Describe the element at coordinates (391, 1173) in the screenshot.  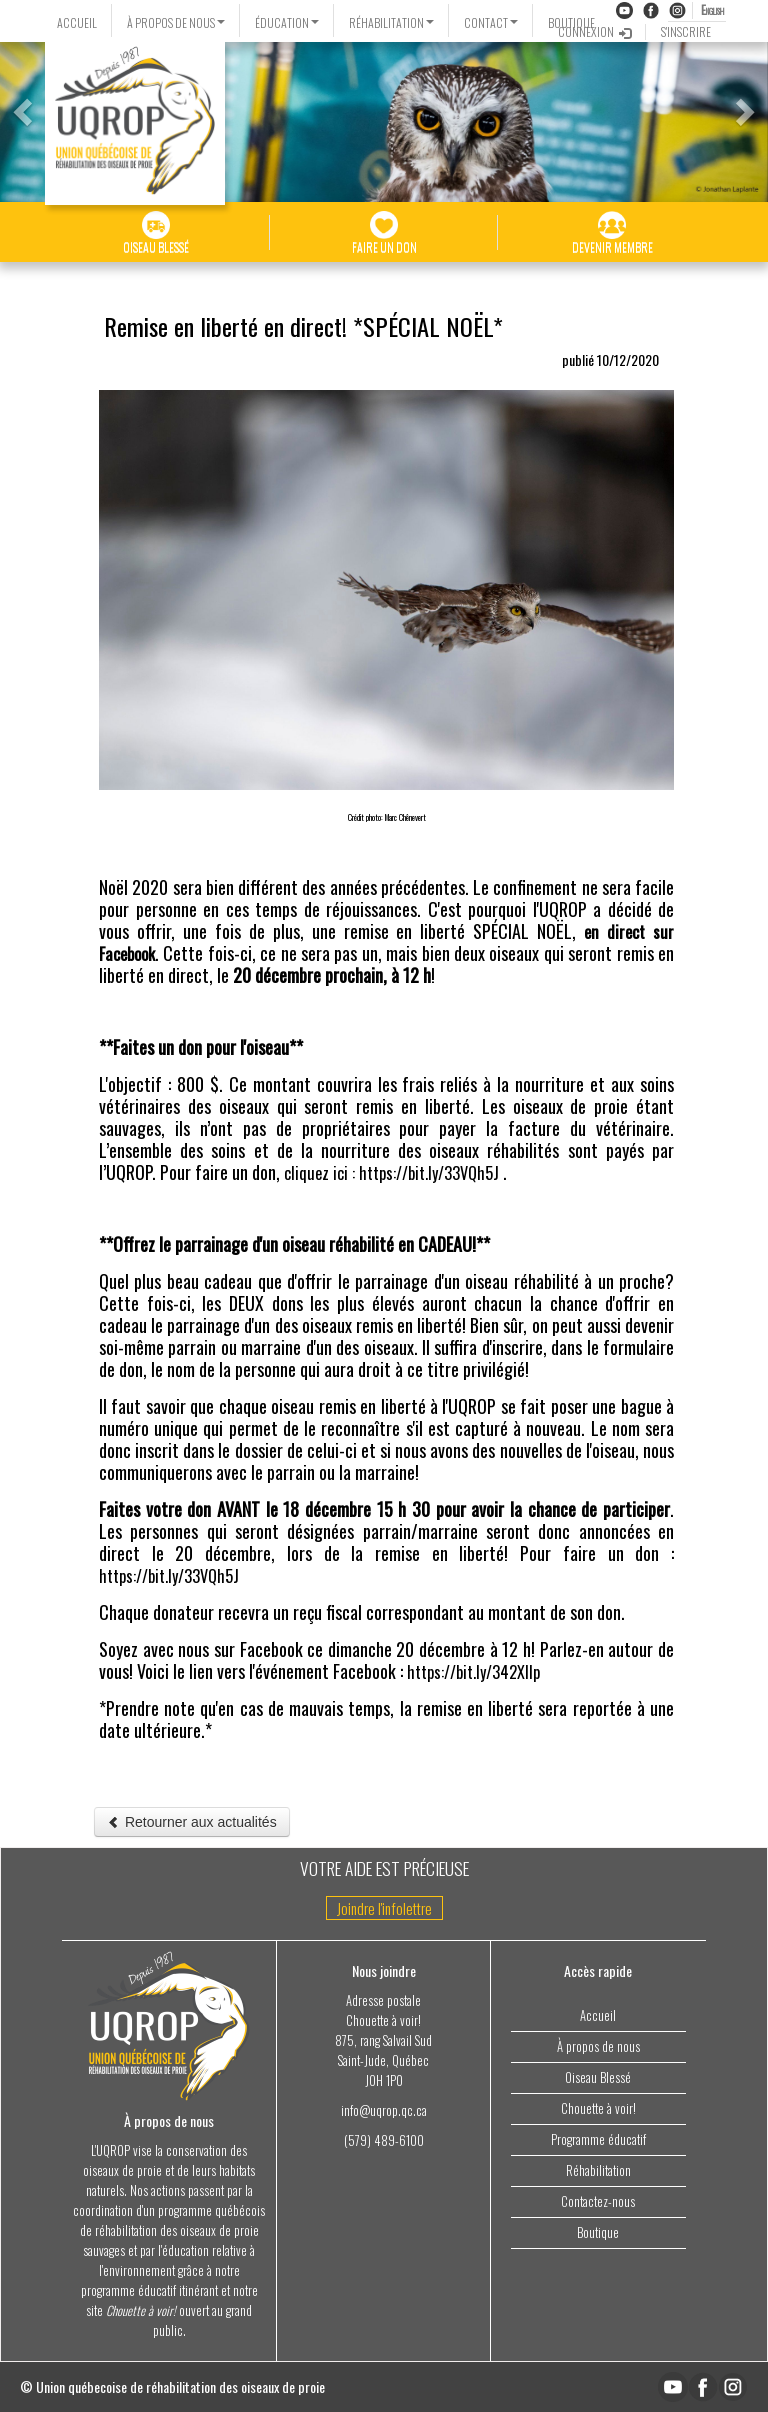
I see `cliquez ici : https://bit.ly/33VQh5J` at that location.